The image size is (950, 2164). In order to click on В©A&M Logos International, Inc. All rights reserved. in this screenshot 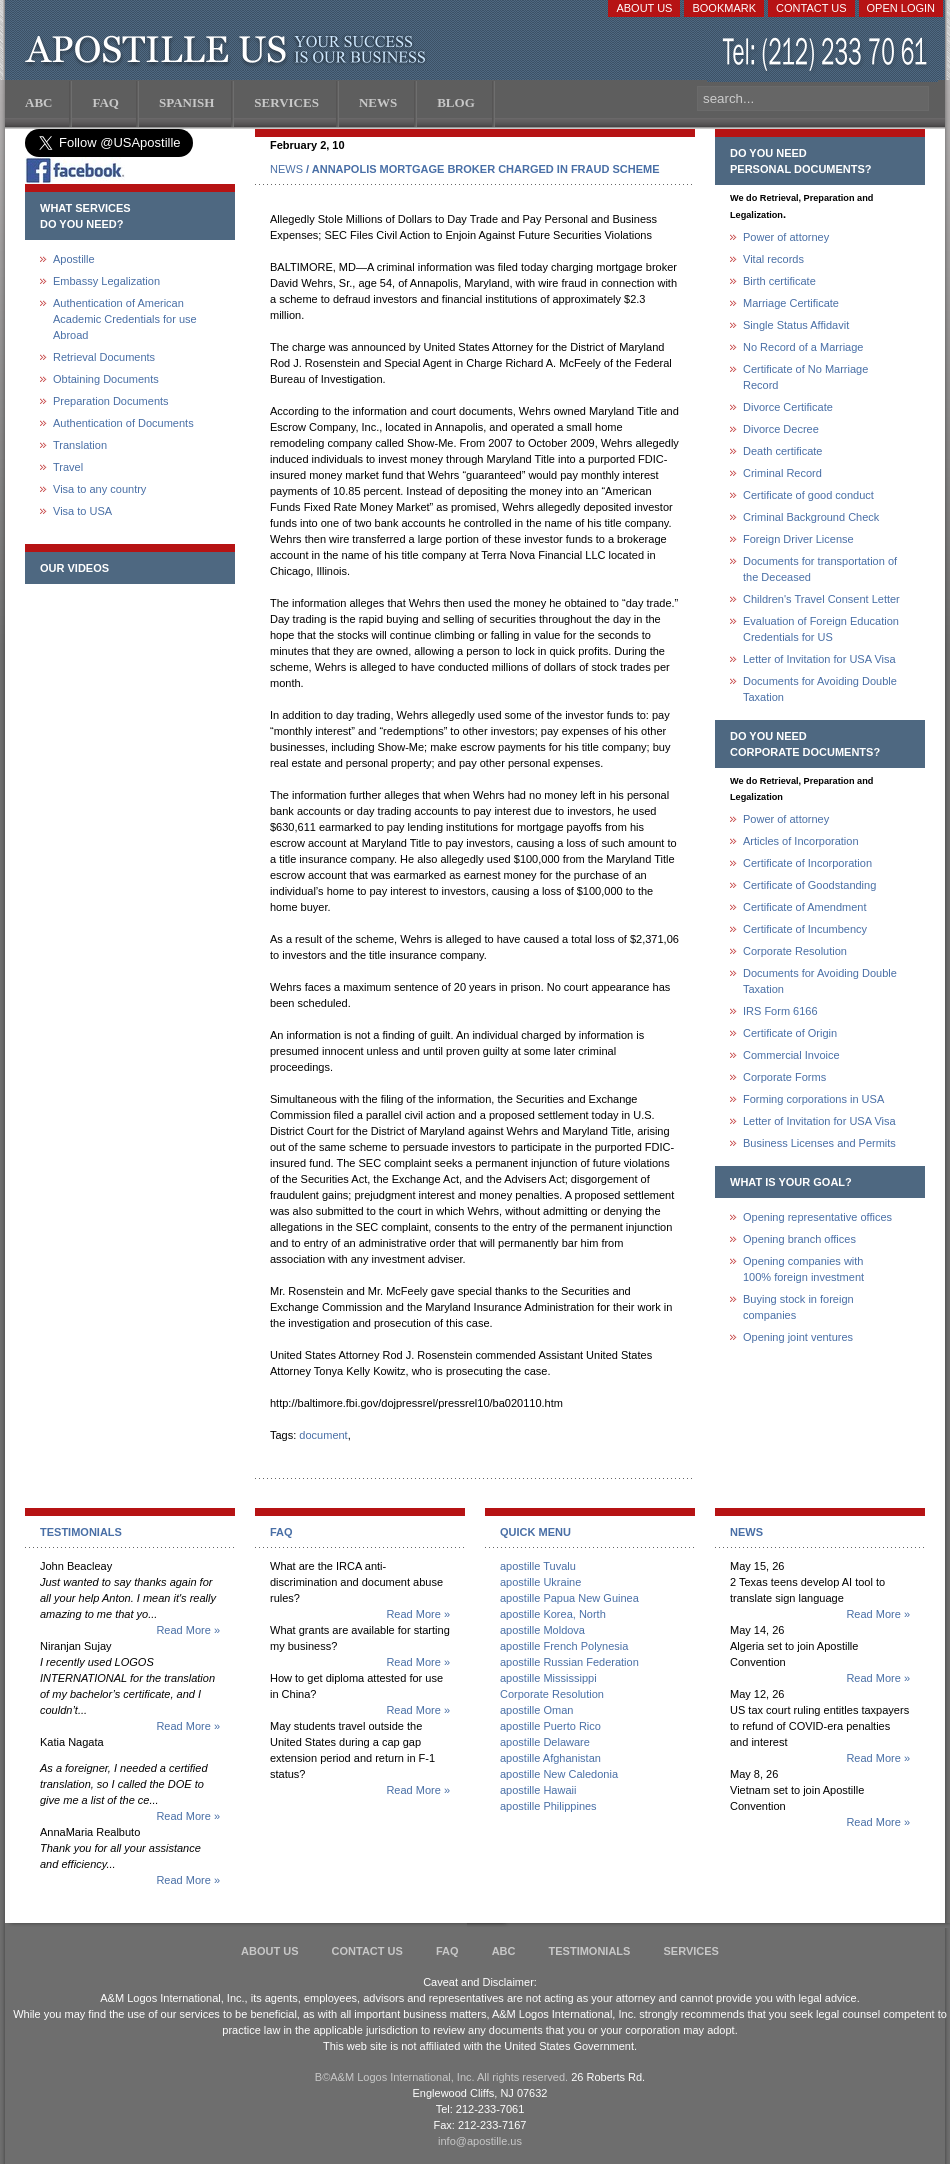, I will do `click(441, 2077)`.